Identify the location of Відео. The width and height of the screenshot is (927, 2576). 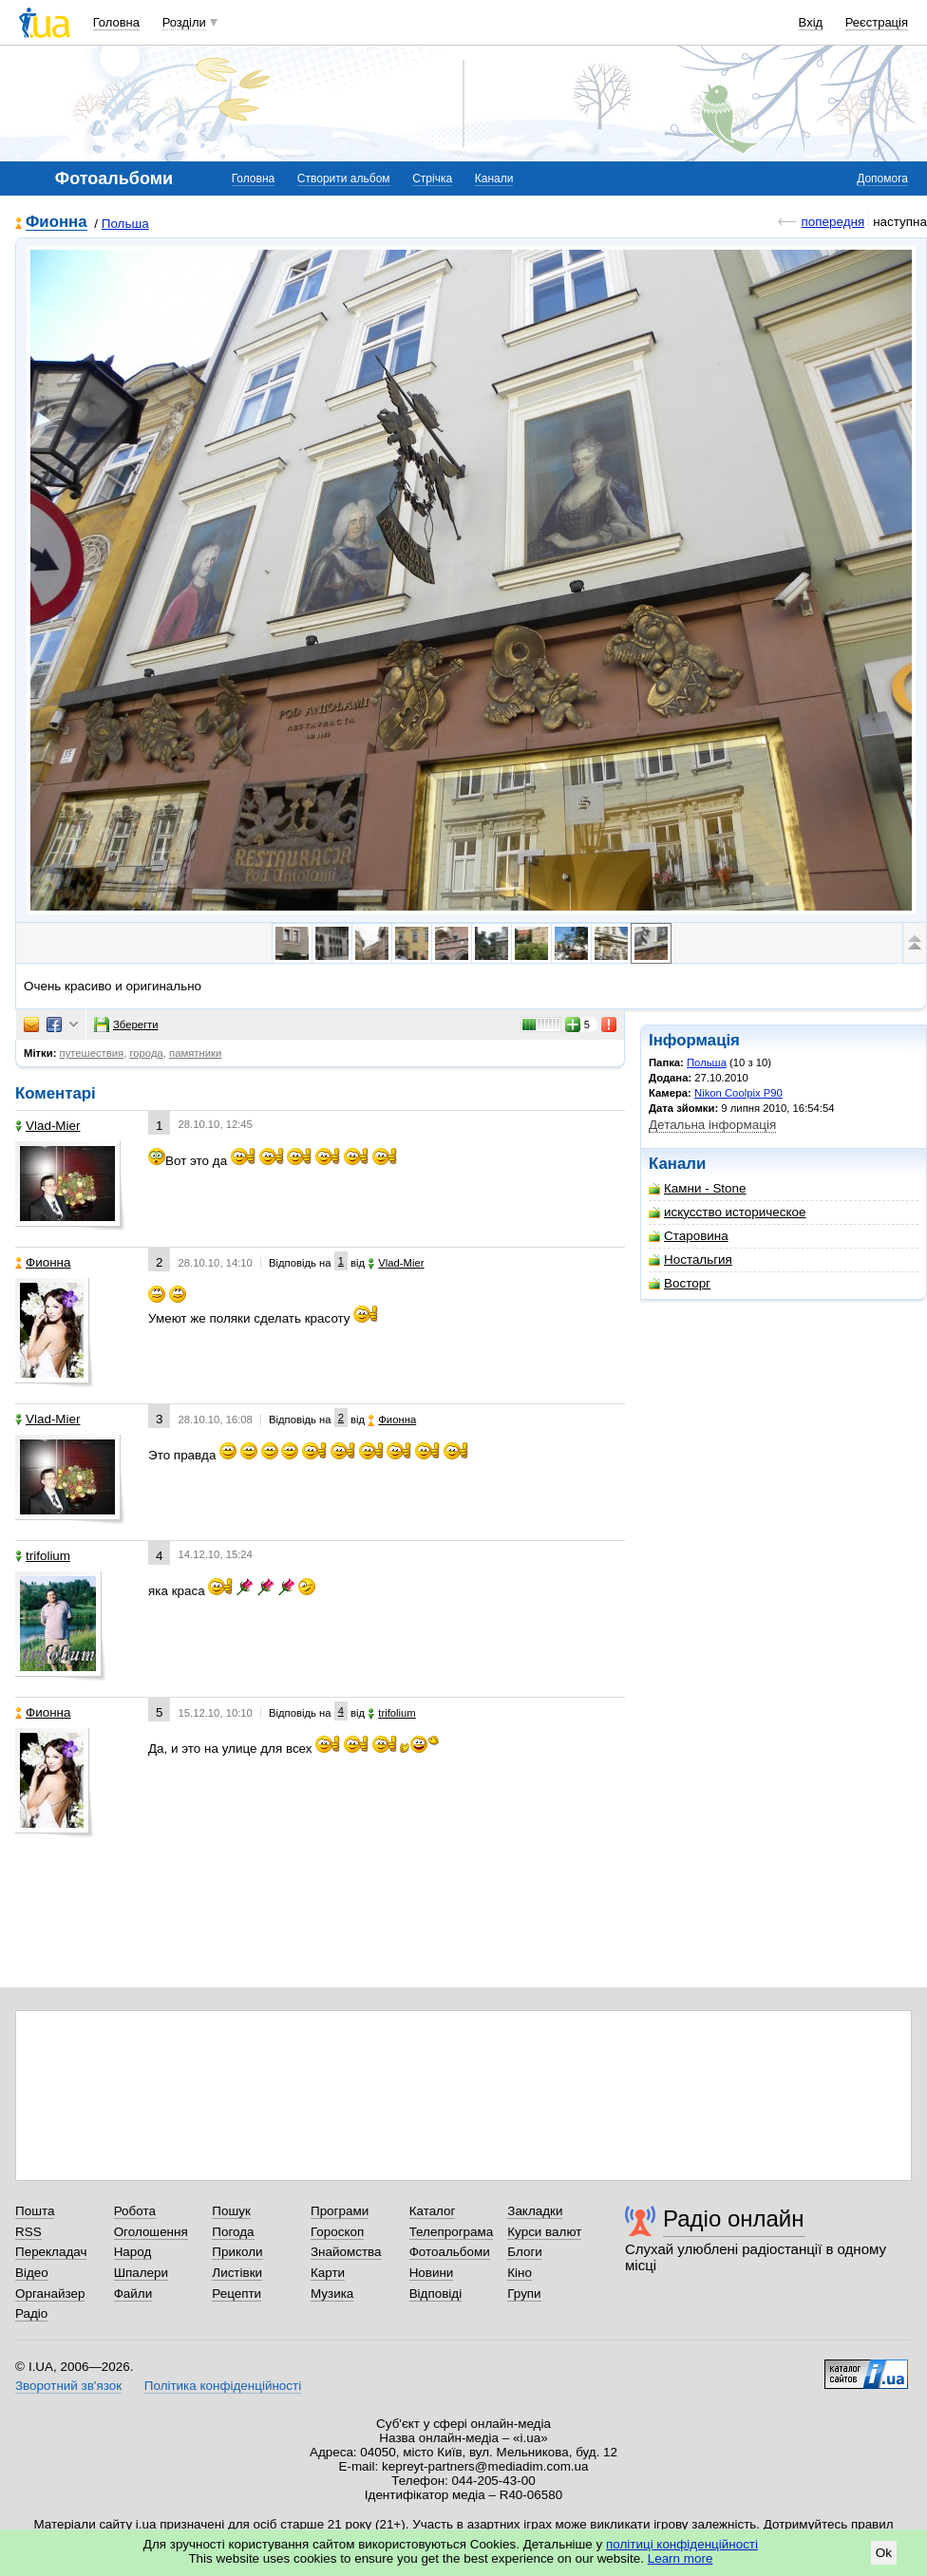
(31, 2273).